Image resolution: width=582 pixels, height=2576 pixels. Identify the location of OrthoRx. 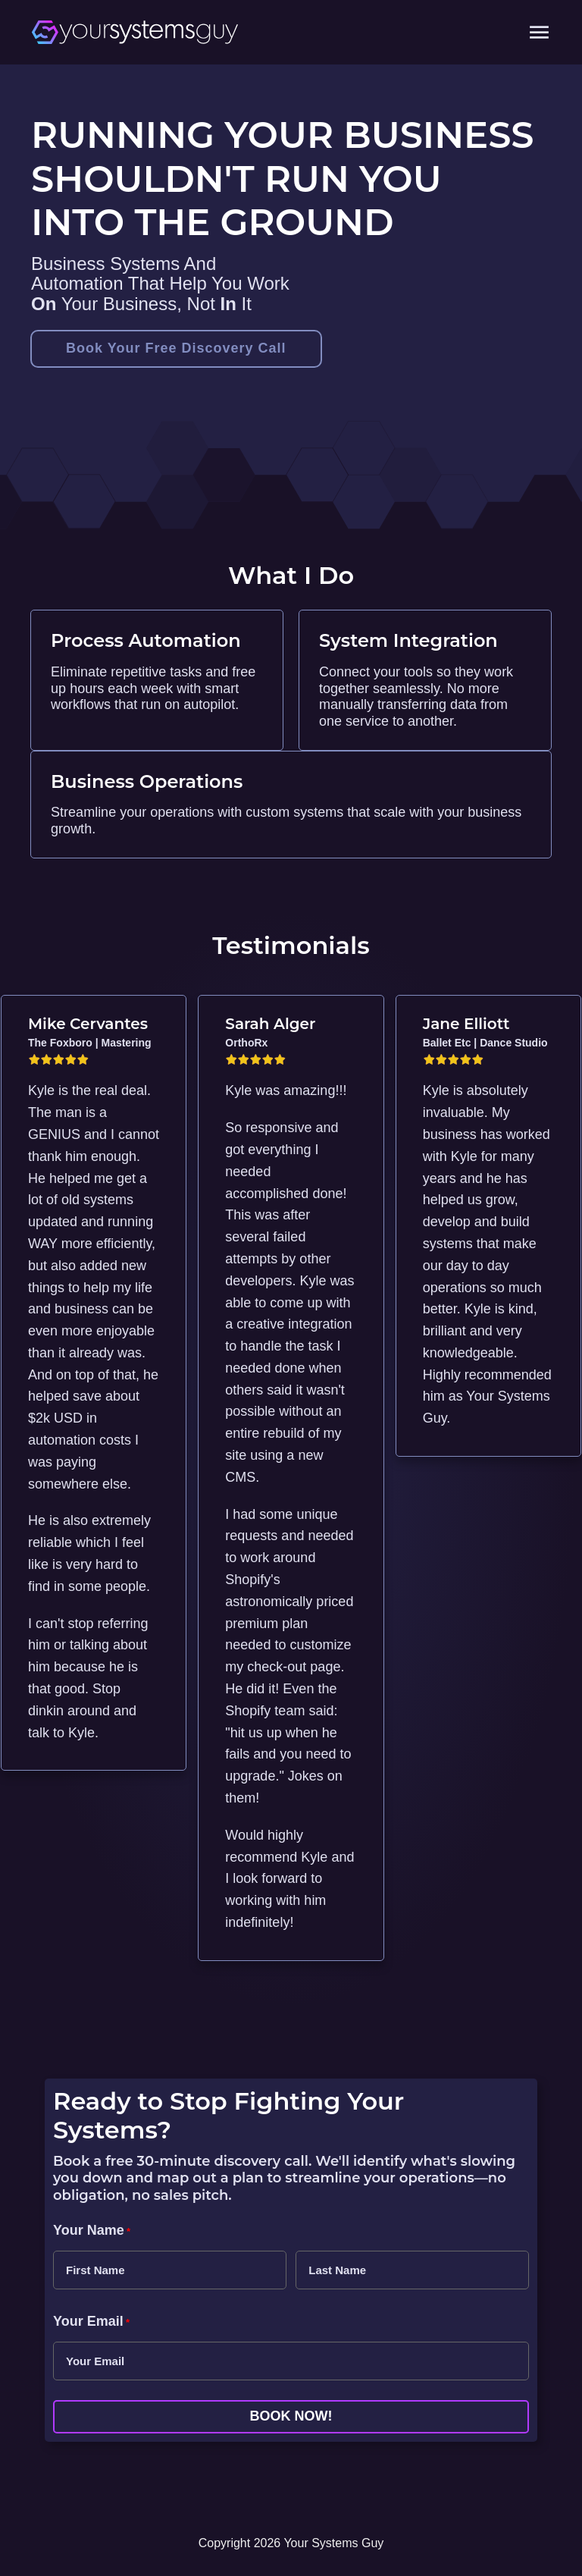
(246, 1043).